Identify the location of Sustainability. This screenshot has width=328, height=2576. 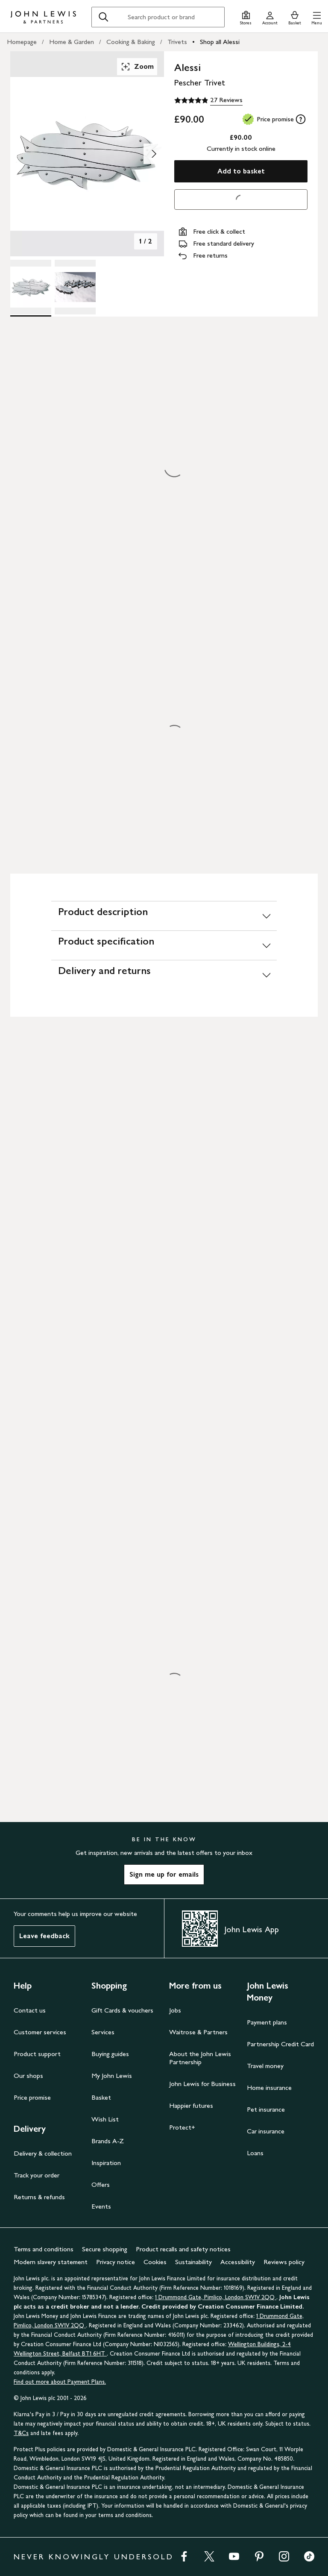
(193, 2262).